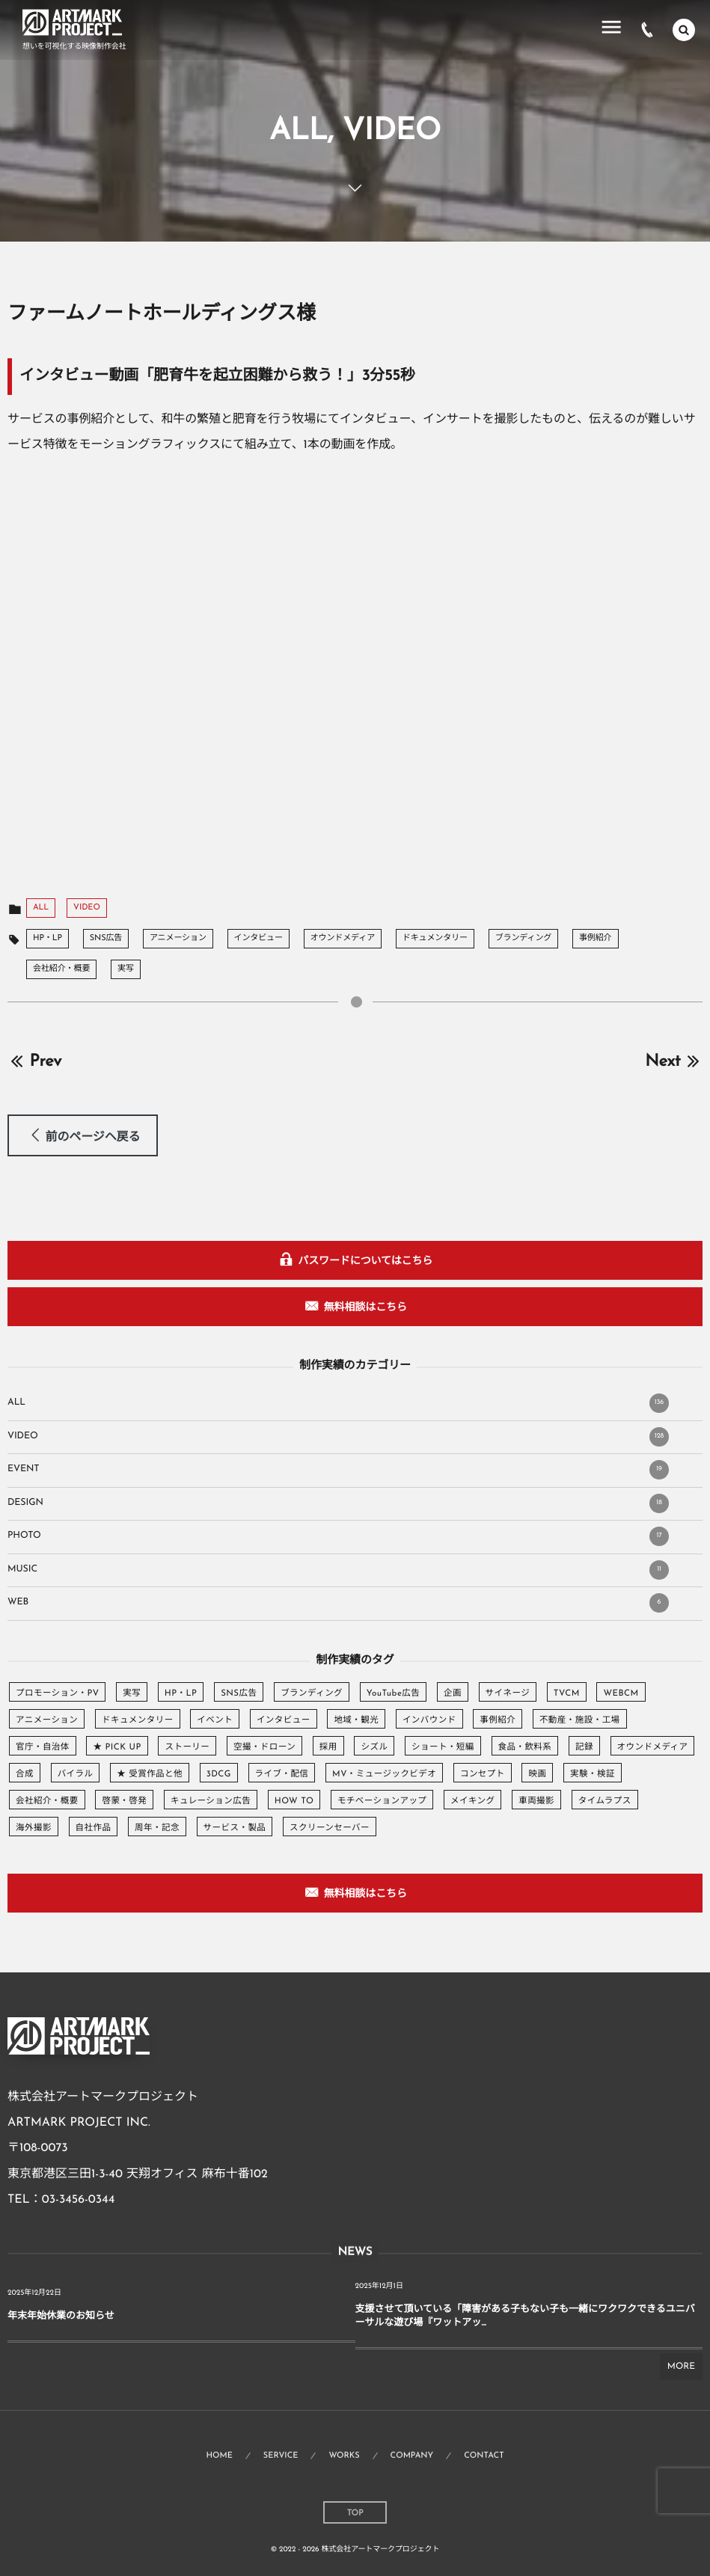 The width and height of the screenshot is (710, 2576). Describe the element at coordinates (76, 1774) in the screenshot. I see `バイラル` at that location.